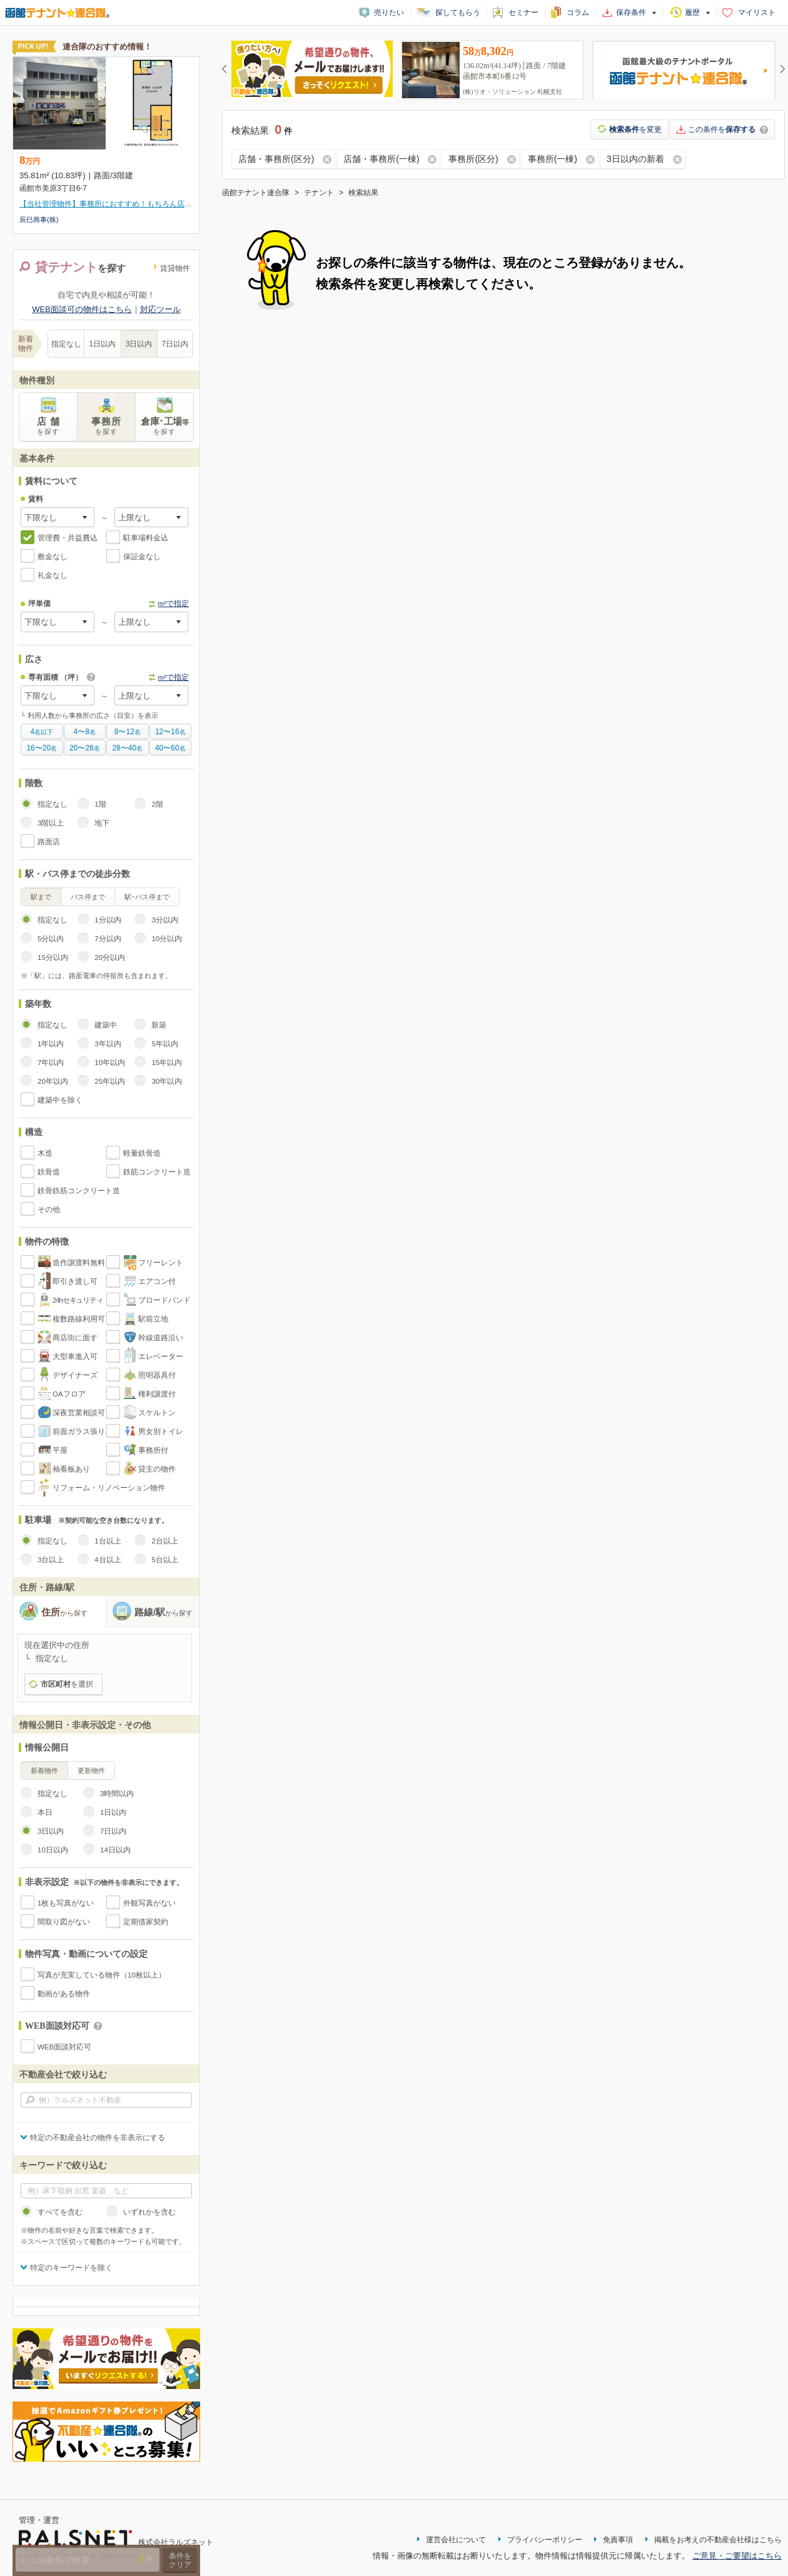  Describe the element at coordinates (51, 938) in the screenshot. I see `5分以内` at that location.